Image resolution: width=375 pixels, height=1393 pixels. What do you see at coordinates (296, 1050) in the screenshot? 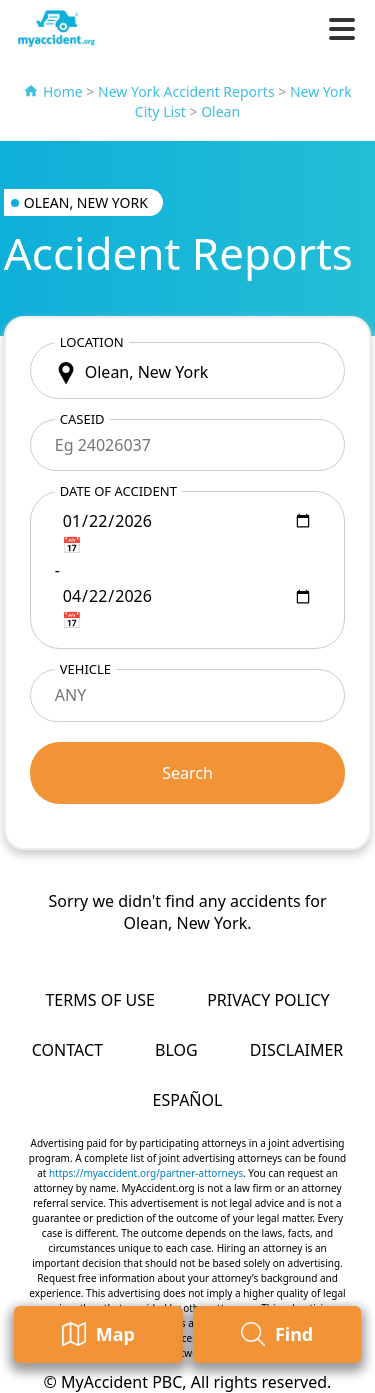
I see `Disclaimer` at bounding box center [296, 1050].